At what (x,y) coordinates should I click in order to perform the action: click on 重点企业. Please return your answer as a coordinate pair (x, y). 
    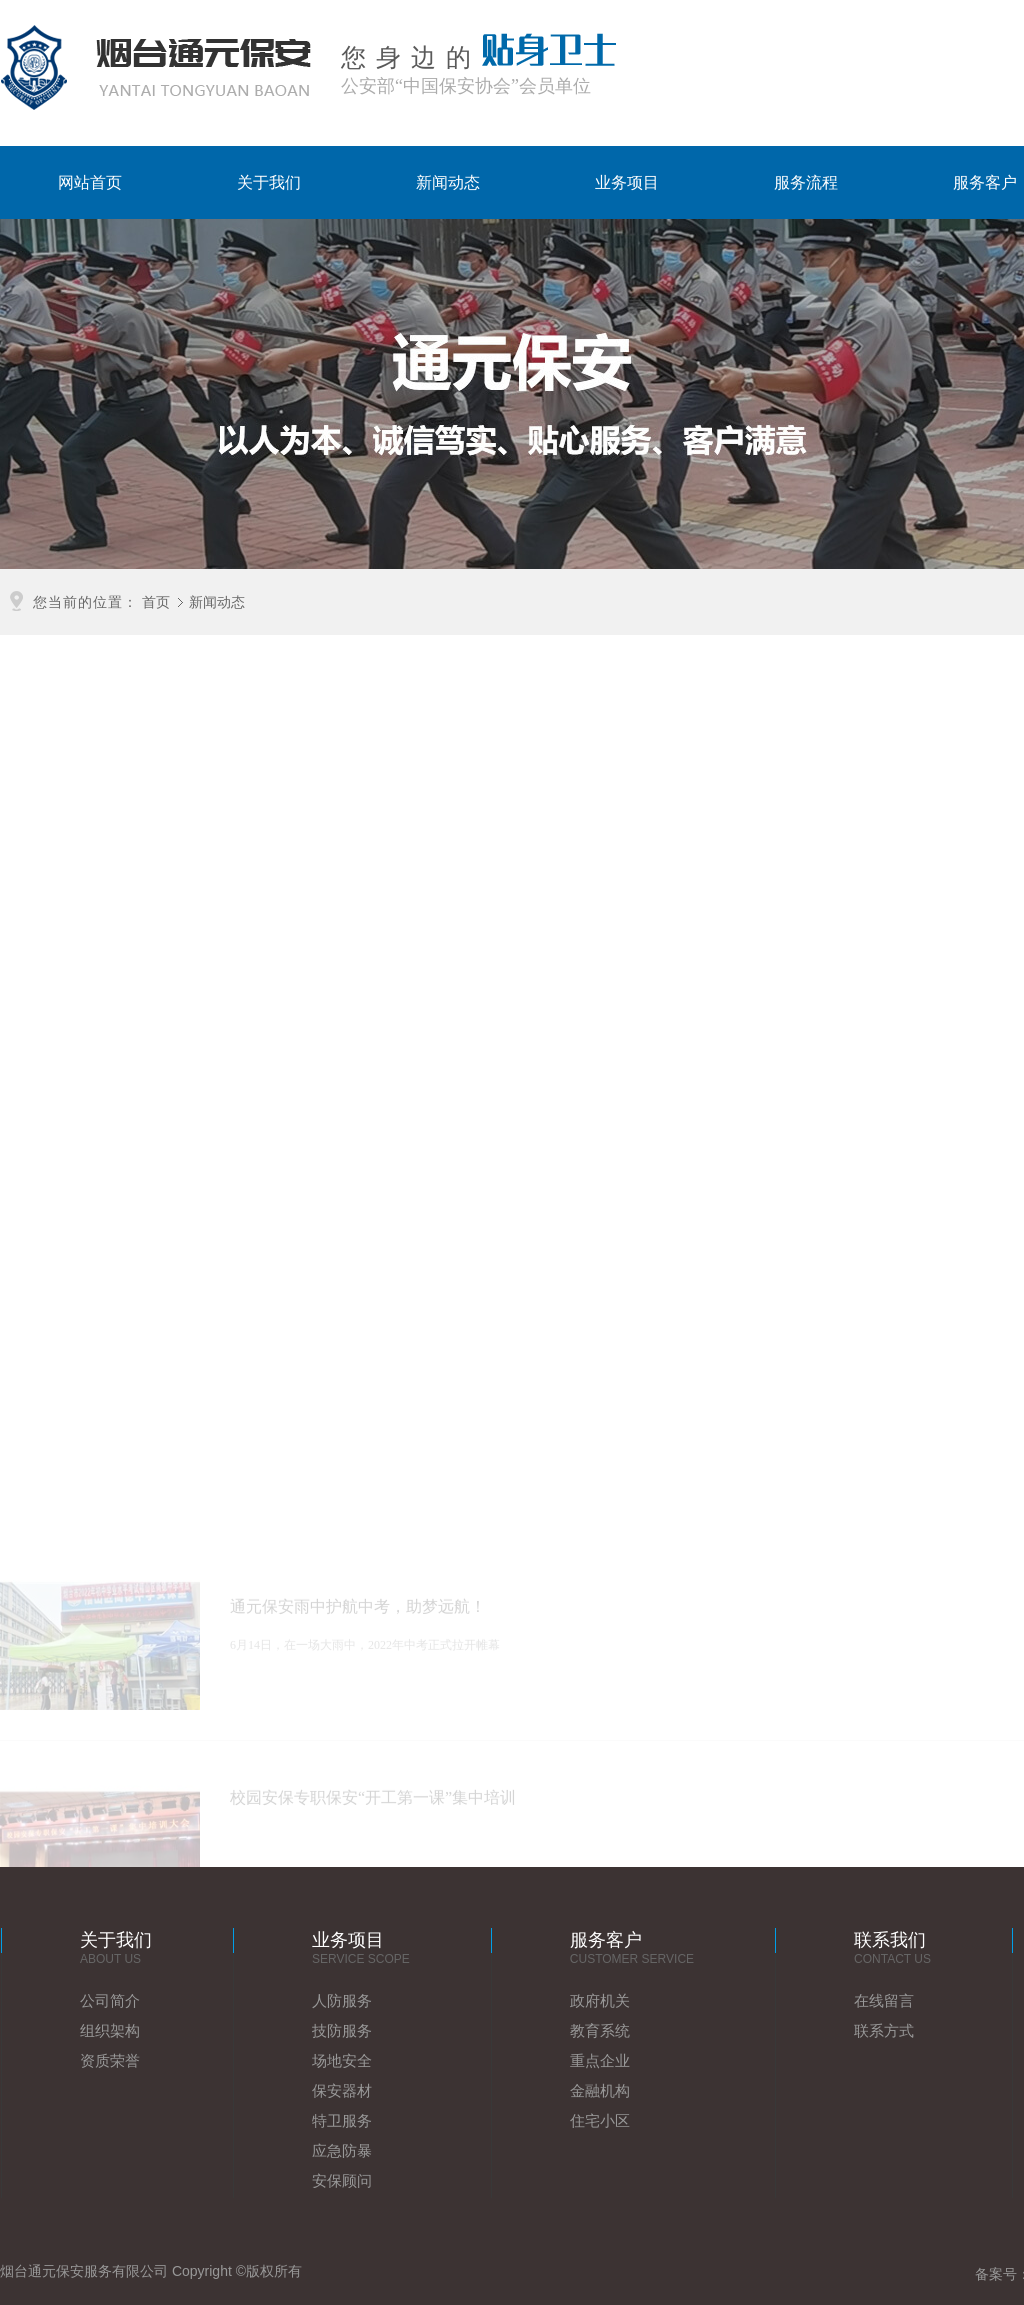
    Looking at the image, I should click on (600, 2060).